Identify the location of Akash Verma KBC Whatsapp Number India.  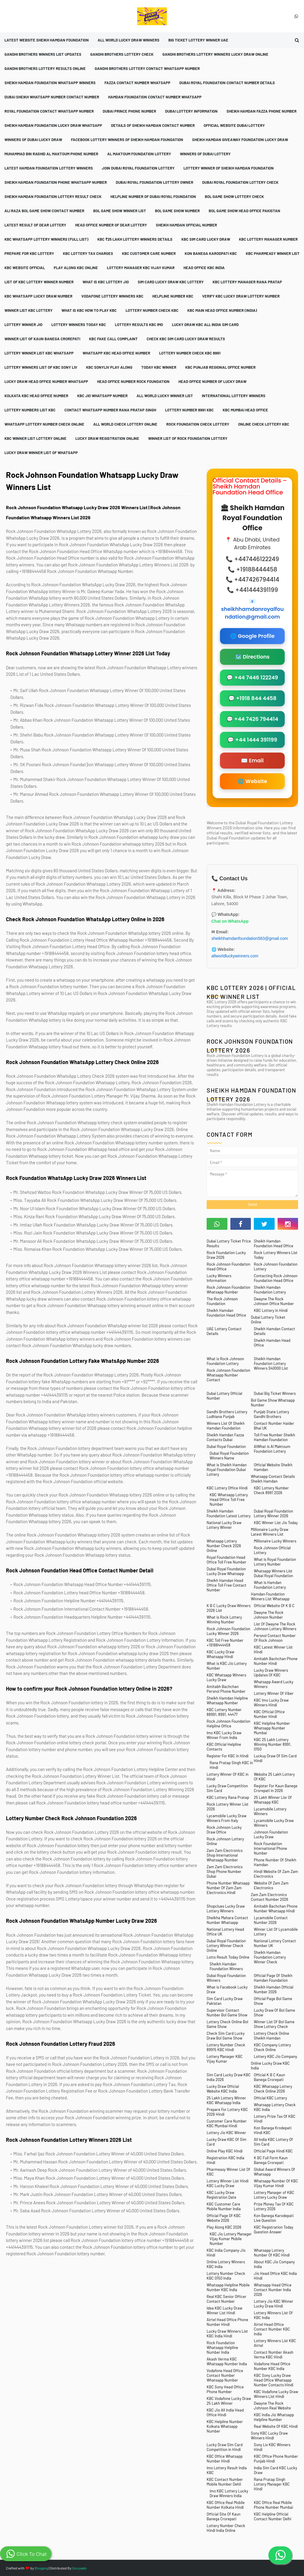
(227, 2361).